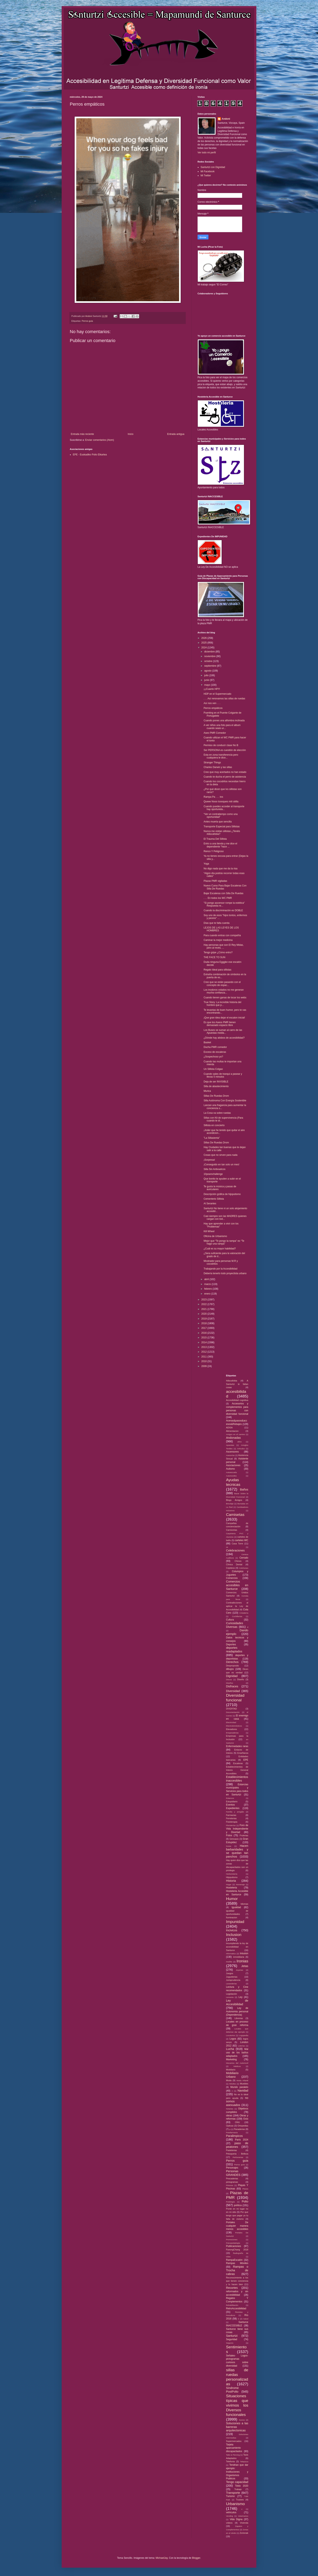 This screenshot has width=318, height=2576. Describe the element at coordinates (231, 1472) in the screenshot. I see `Autoescuela` at that location.